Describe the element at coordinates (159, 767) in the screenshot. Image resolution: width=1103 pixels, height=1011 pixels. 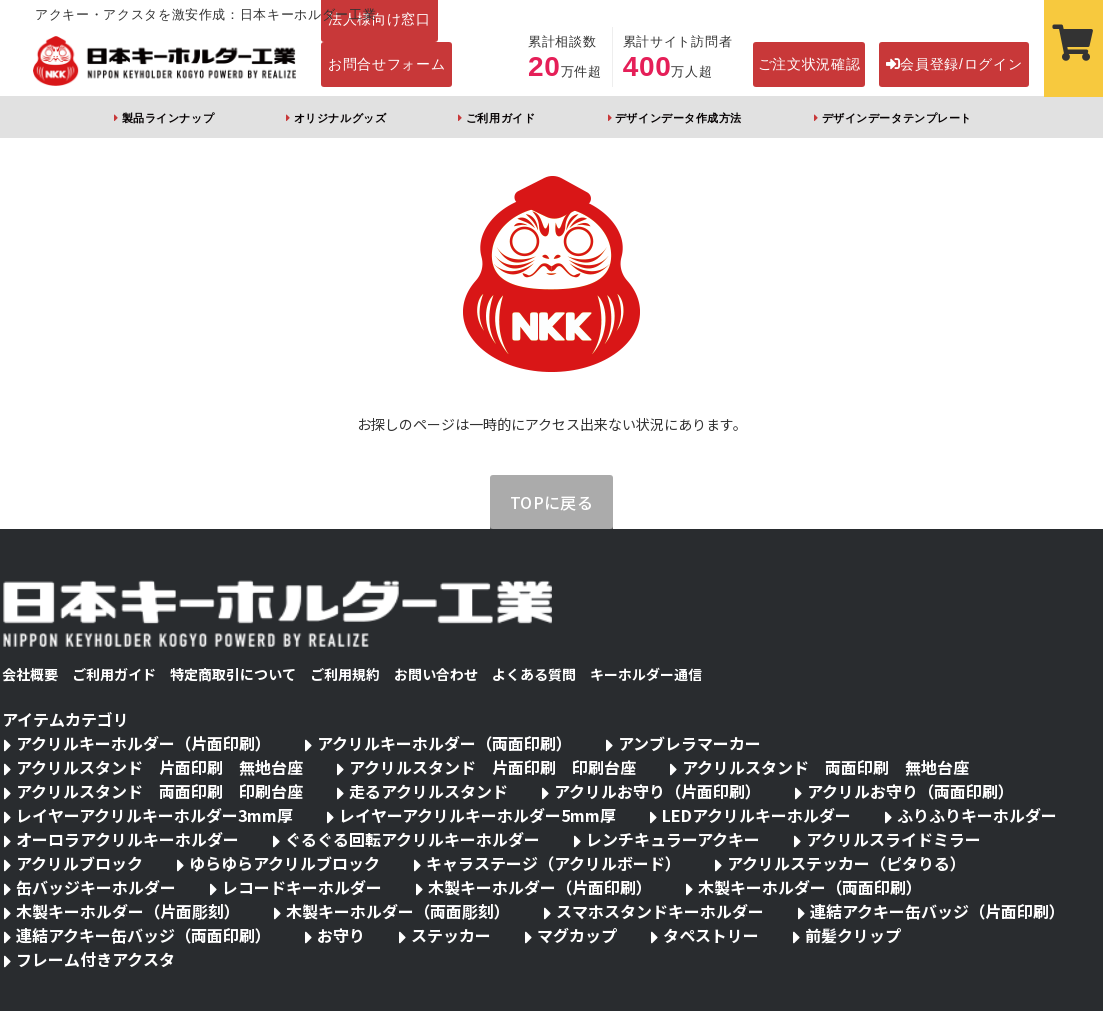
I see `アクリルスタンド 片面印刷 無地台座` at that location.